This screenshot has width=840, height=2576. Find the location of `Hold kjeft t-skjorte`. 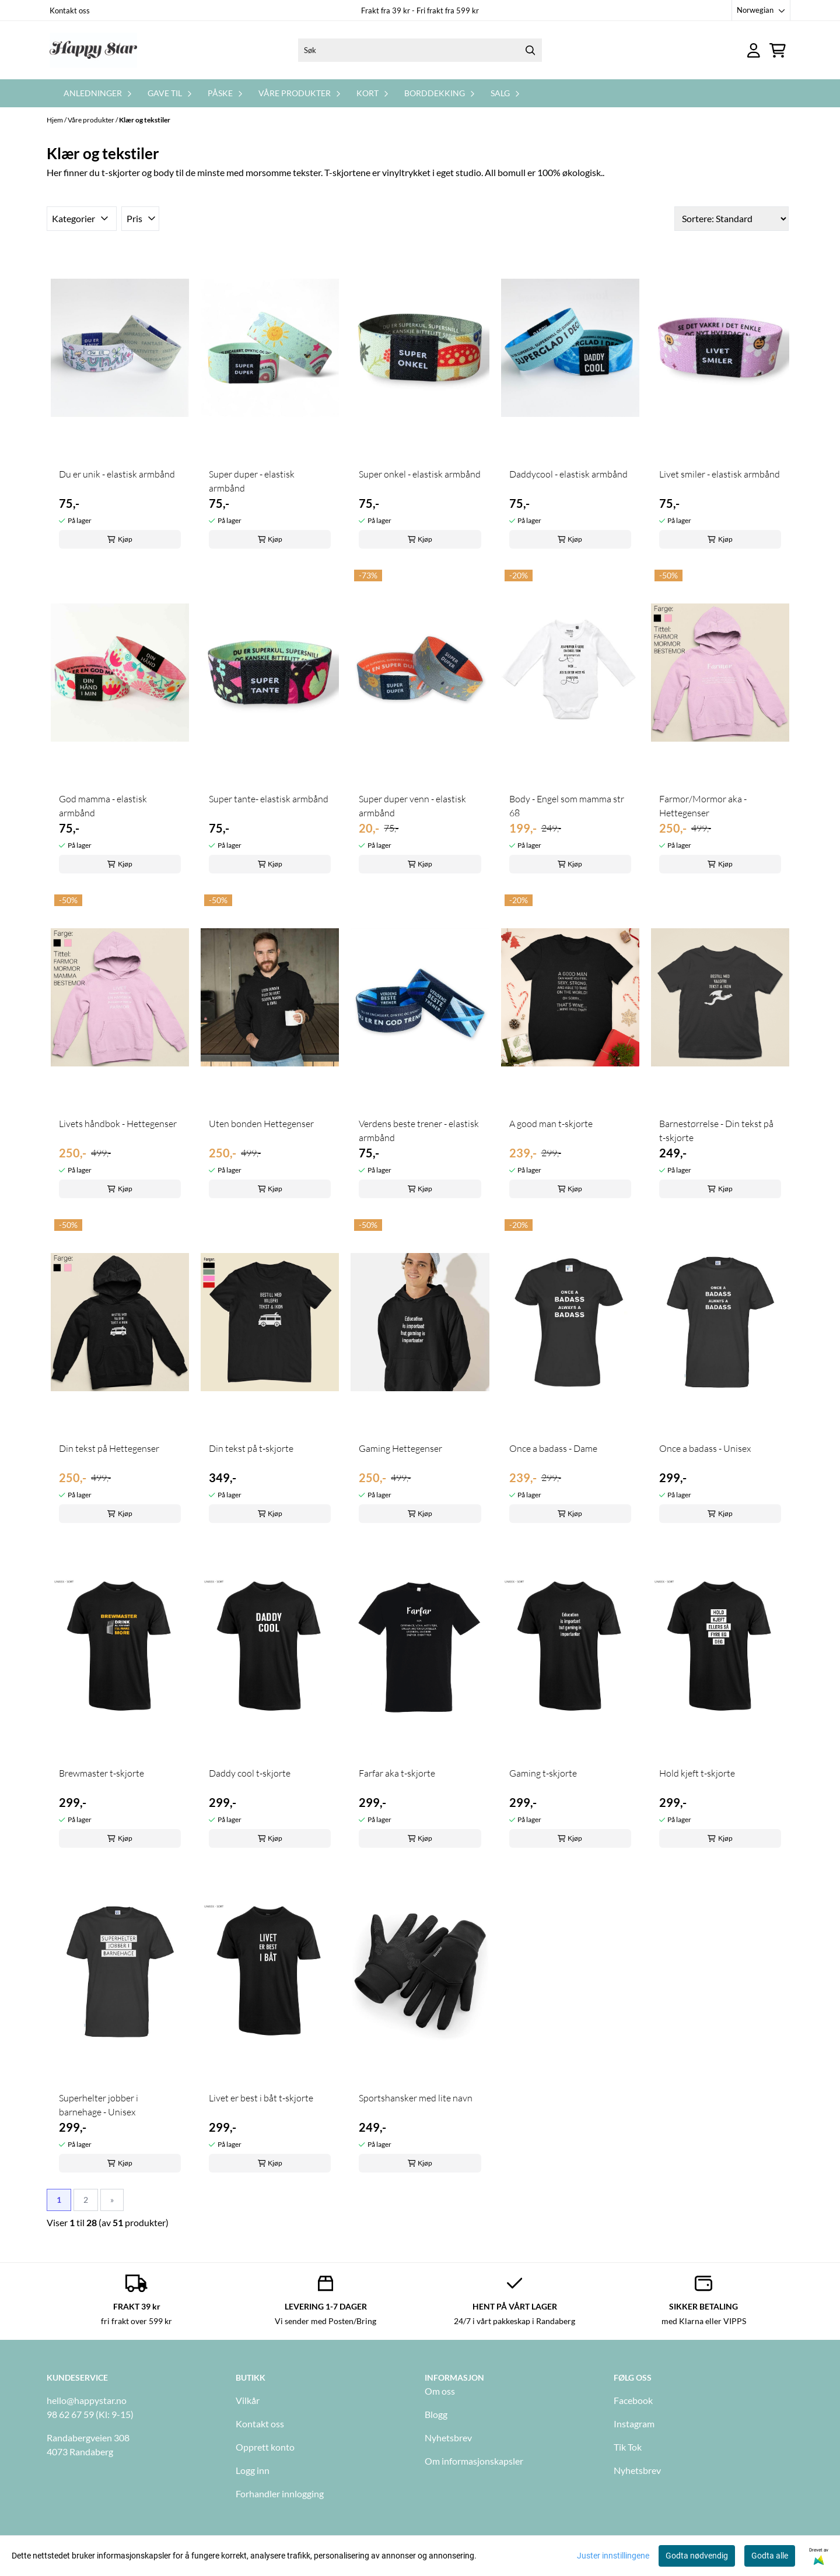

Hold kjeft t-skjorte is located at coordinates (697, 1773).